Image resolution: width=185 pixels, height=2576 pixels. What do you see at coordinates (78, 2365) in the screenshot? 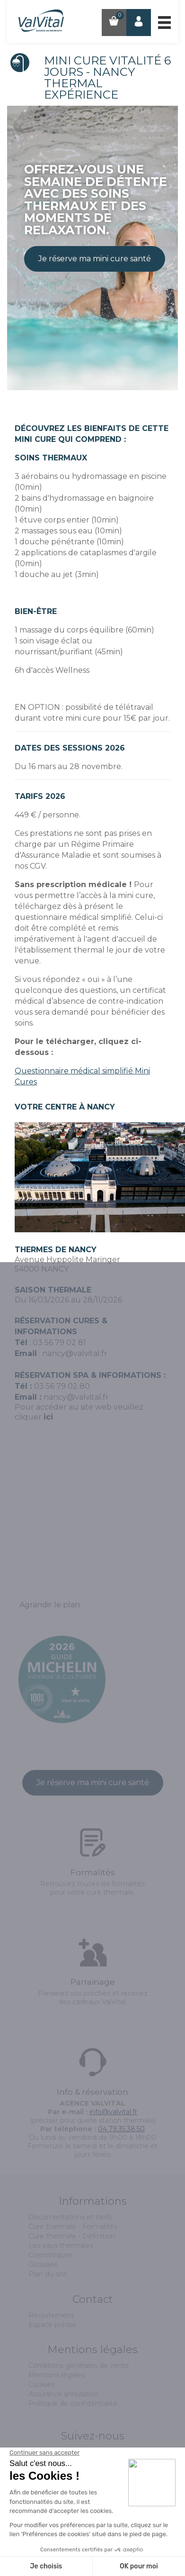
I see `Conditions générales de vente` at bounding box center [78, 2365].